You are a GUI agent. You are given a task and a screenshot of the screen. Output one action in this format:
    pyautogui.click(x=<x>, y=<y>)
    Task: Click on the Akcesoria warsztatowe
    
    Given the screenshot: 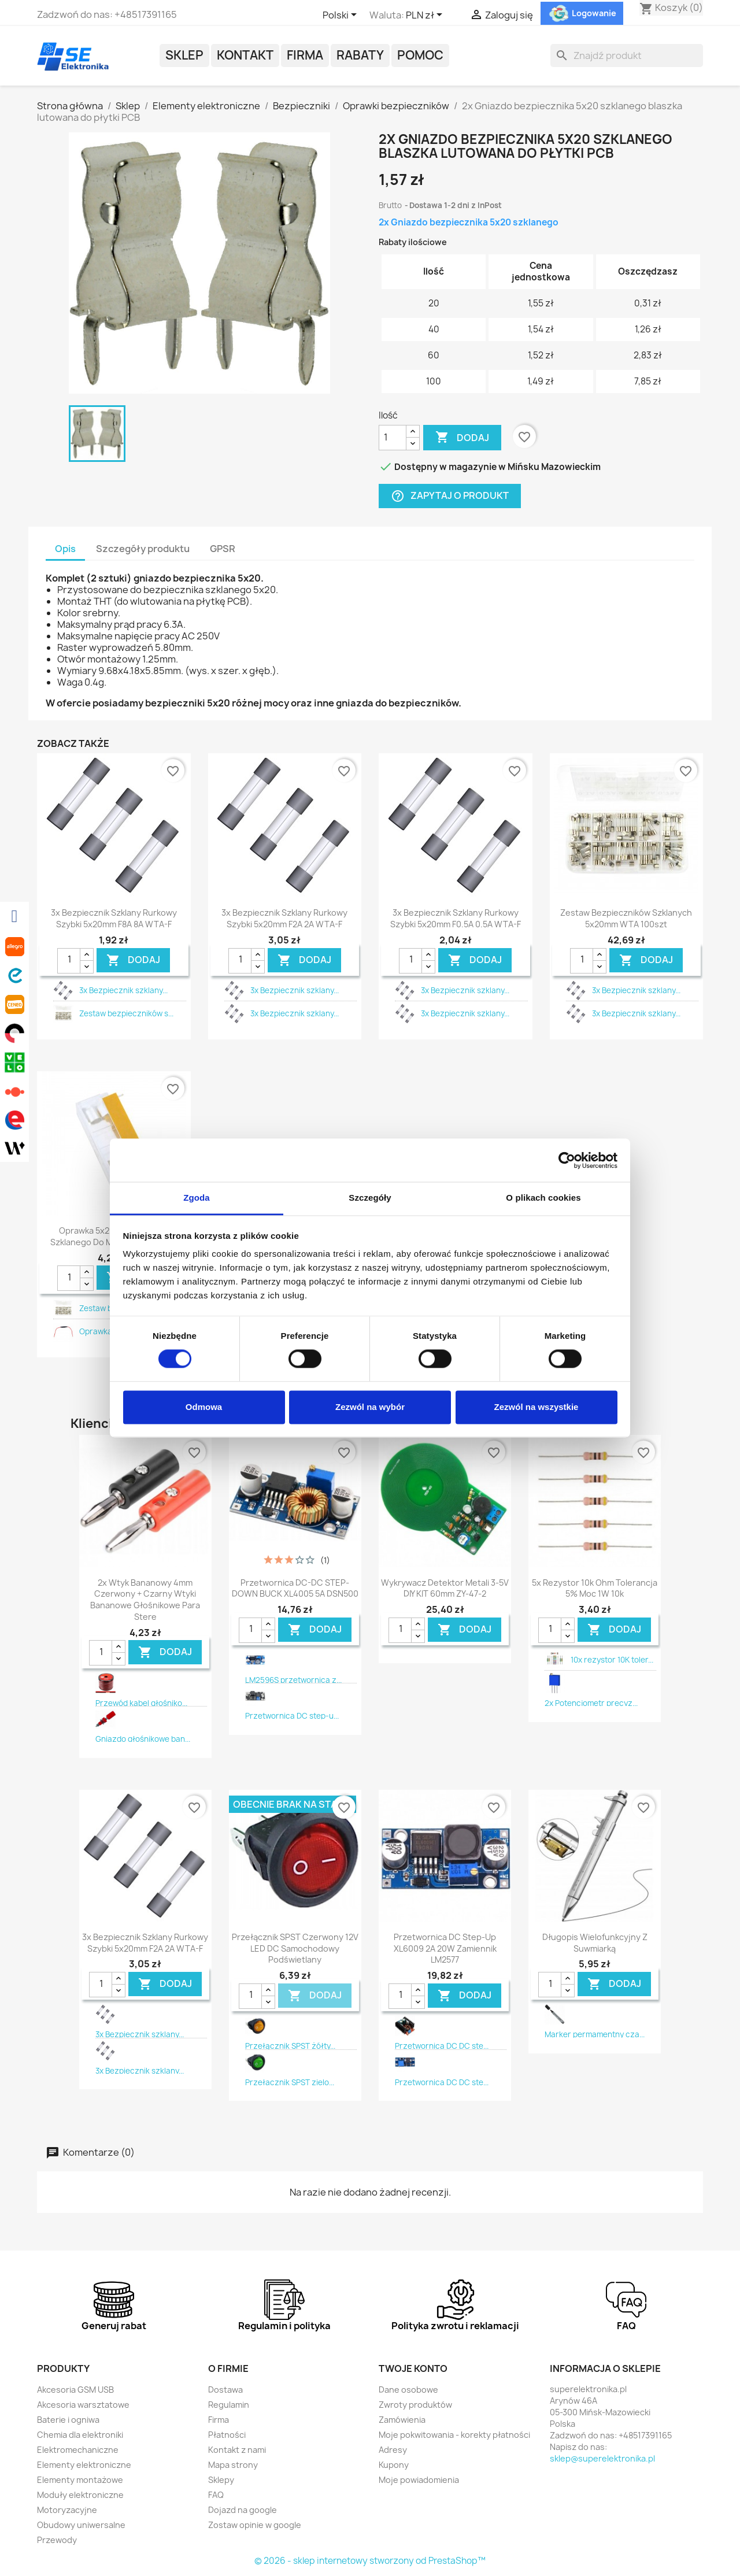 What is the action you would take?
    pyautogui.click(x=83, y=2404)
    